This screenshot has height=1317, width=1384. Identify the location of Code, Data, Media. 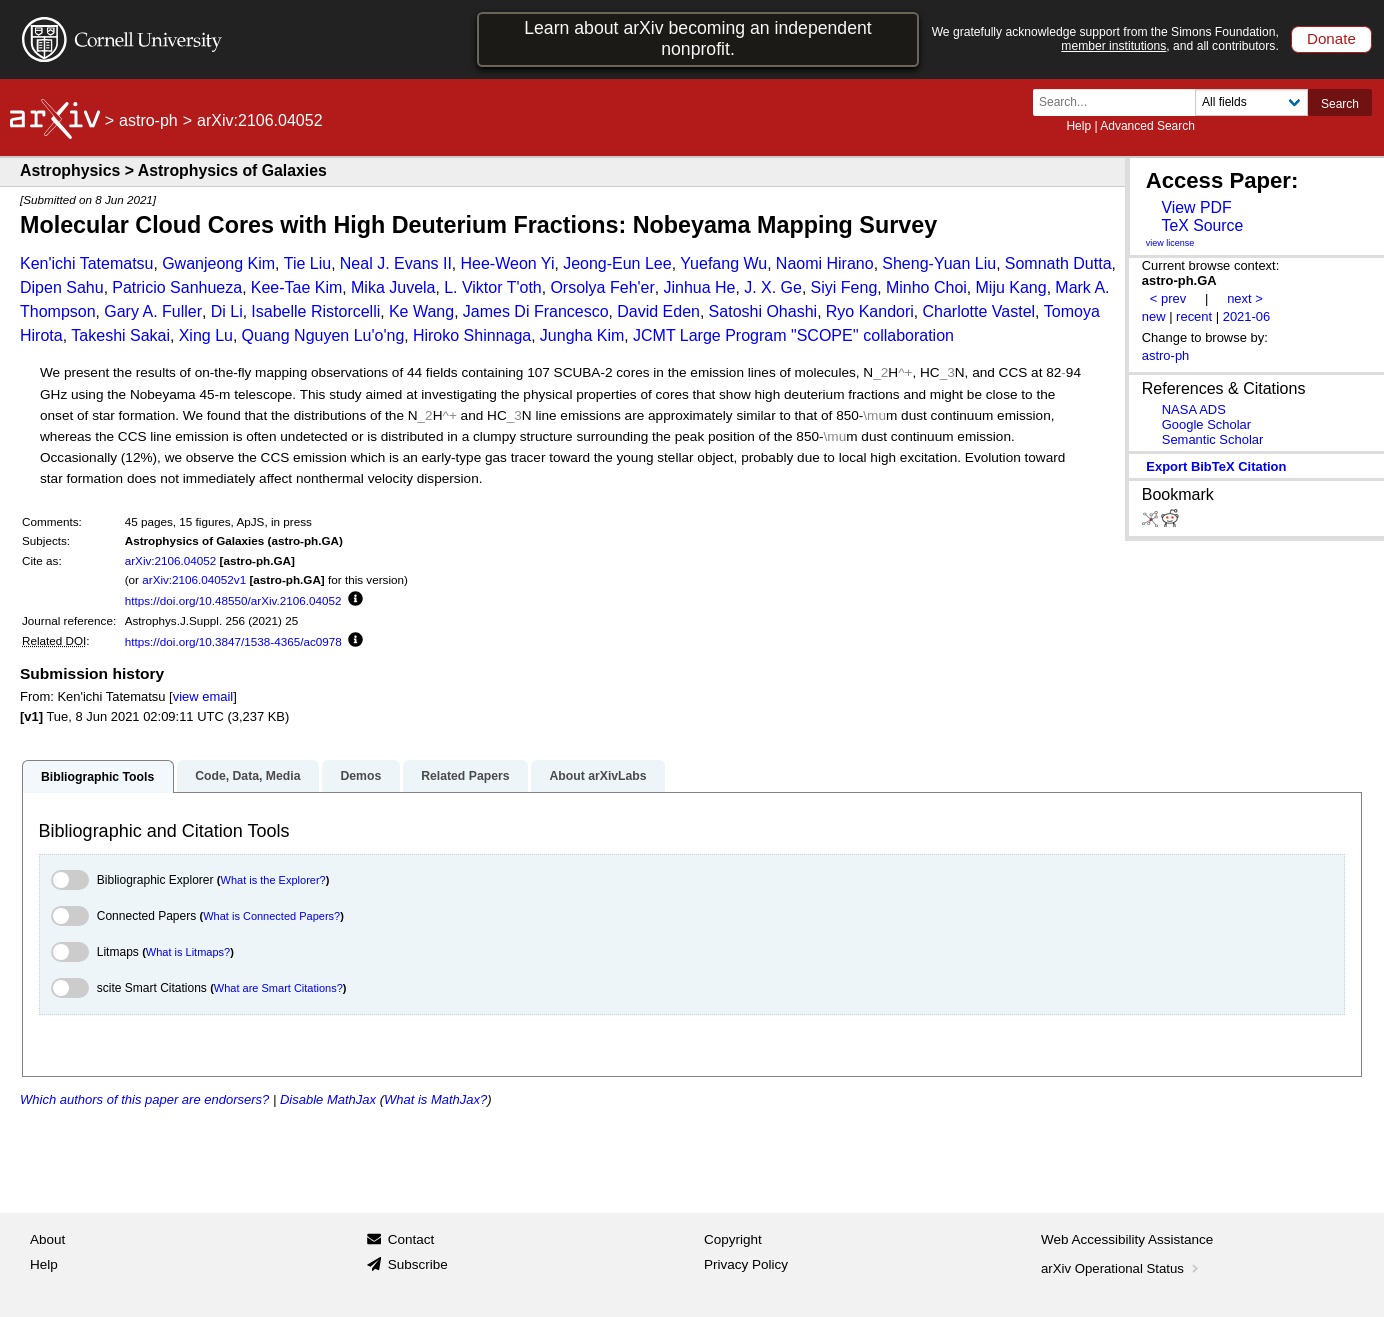
(247, 776).